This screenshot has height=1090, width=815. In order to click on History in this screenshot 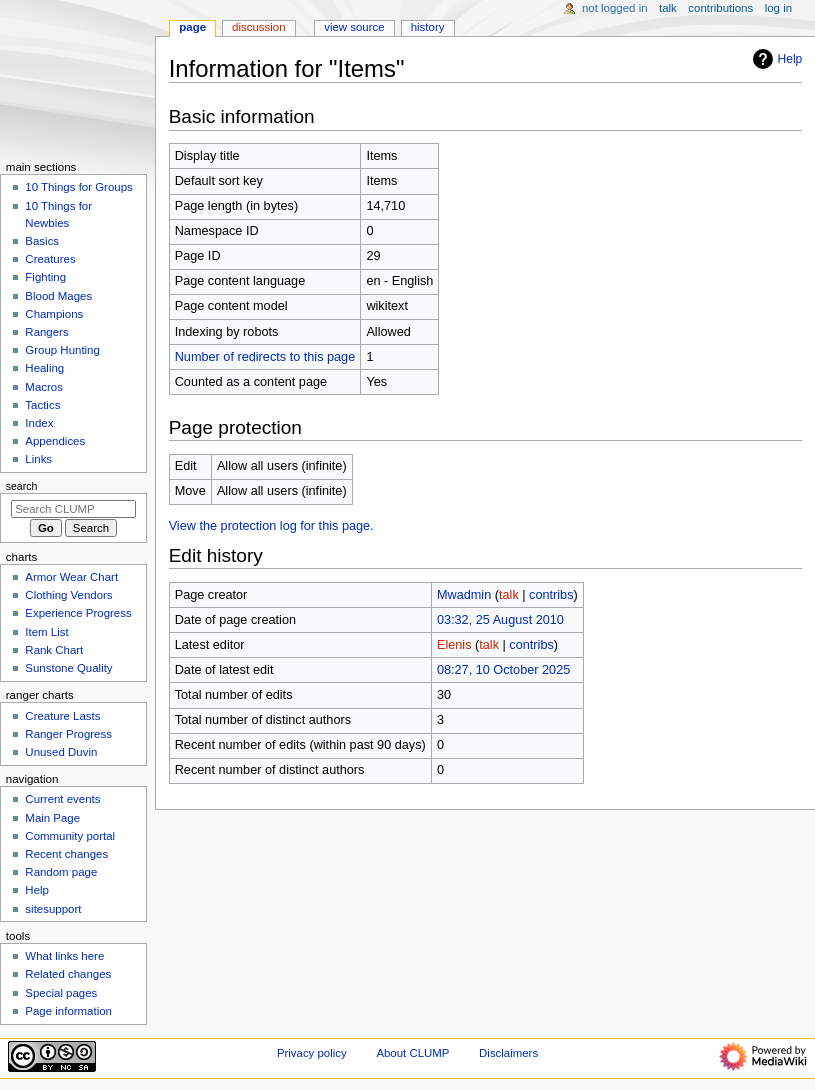, I will do `click(428, 27)`.